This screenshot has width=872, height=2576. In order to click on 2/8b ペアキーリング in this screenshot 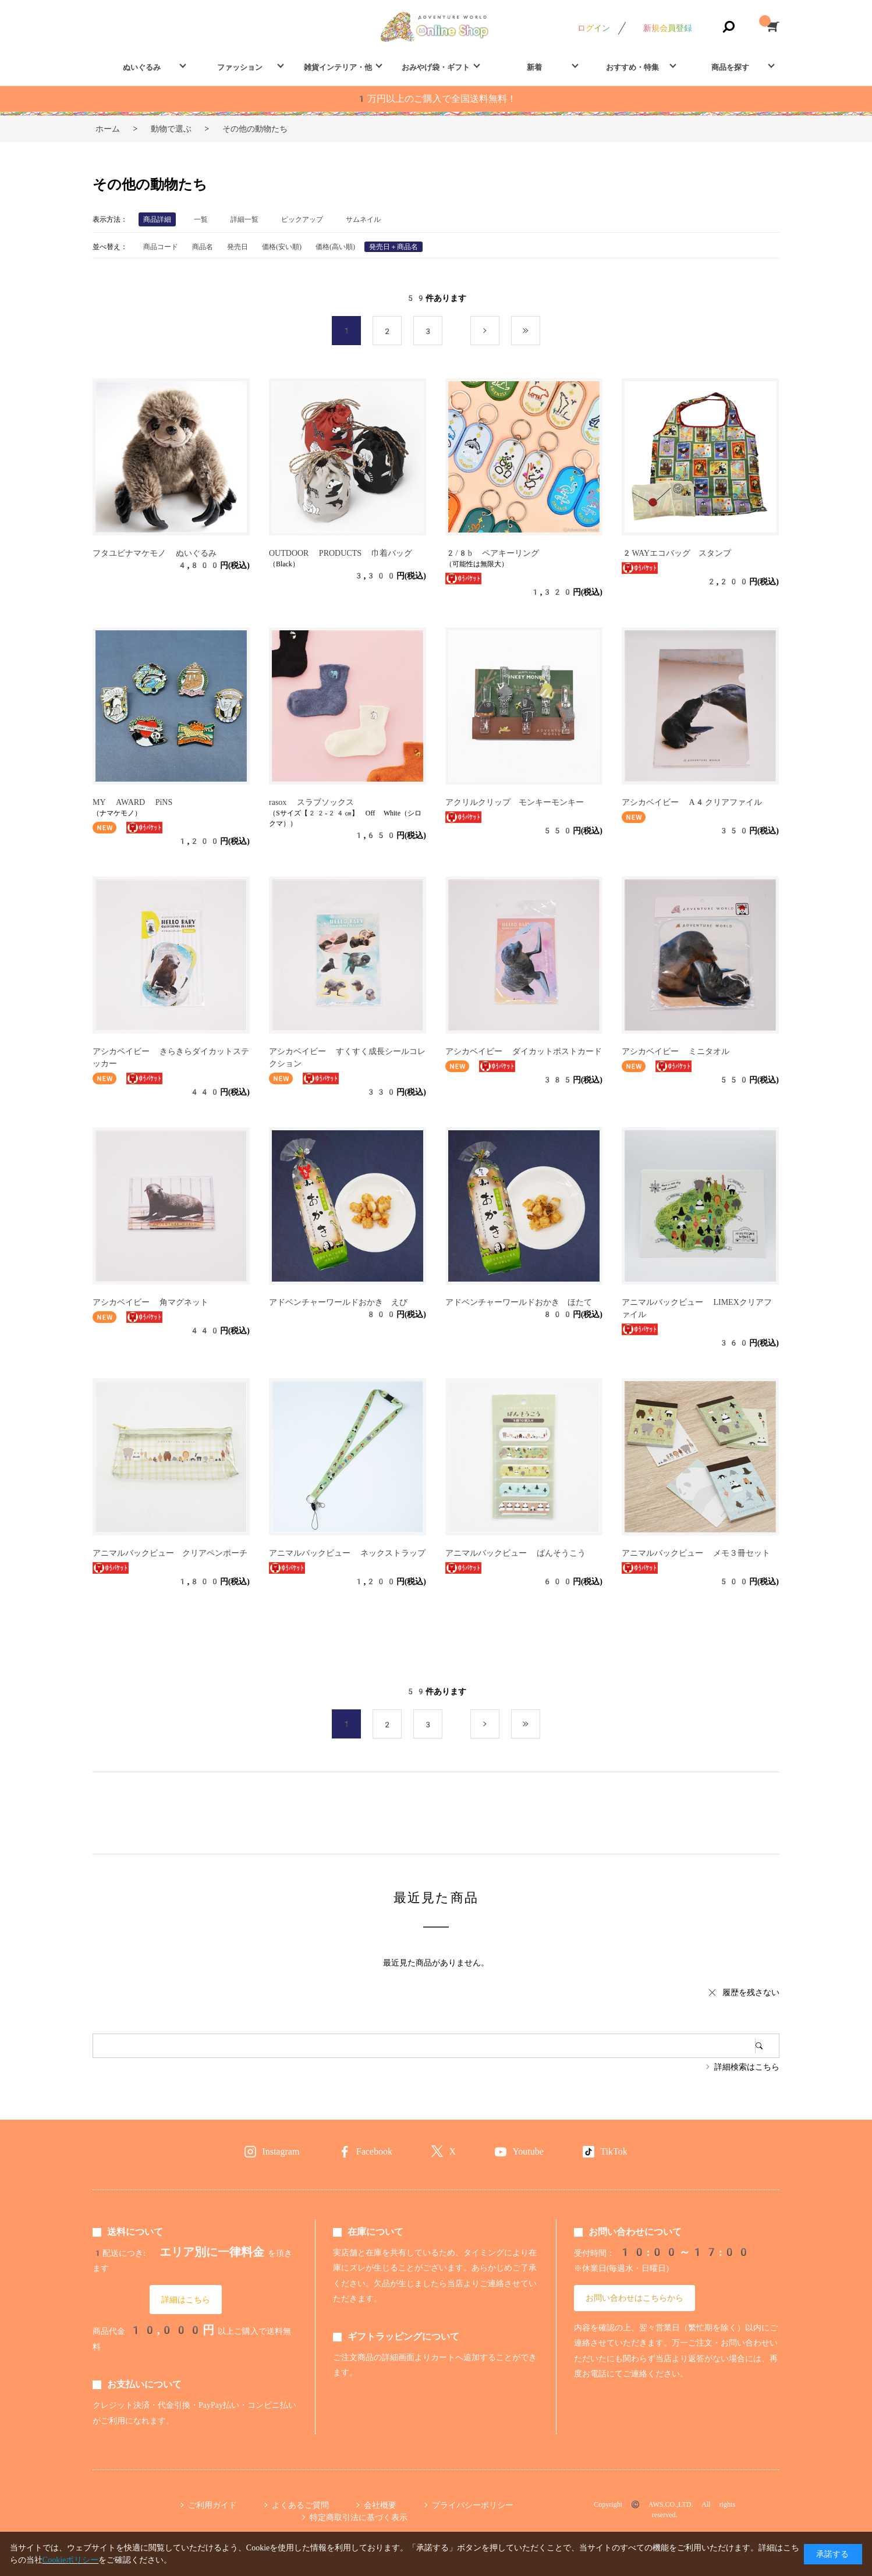, I will do `click(492, 553)`.